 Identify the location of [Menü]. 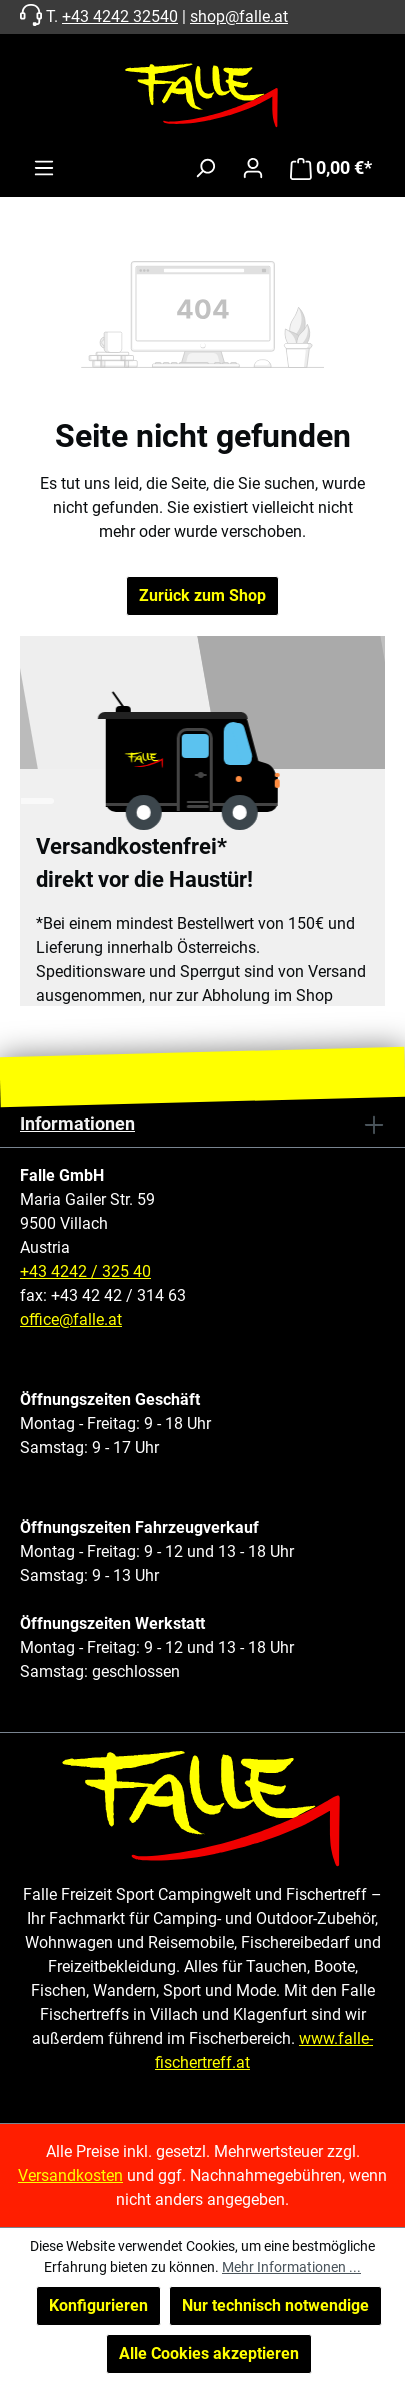
(44, 168).